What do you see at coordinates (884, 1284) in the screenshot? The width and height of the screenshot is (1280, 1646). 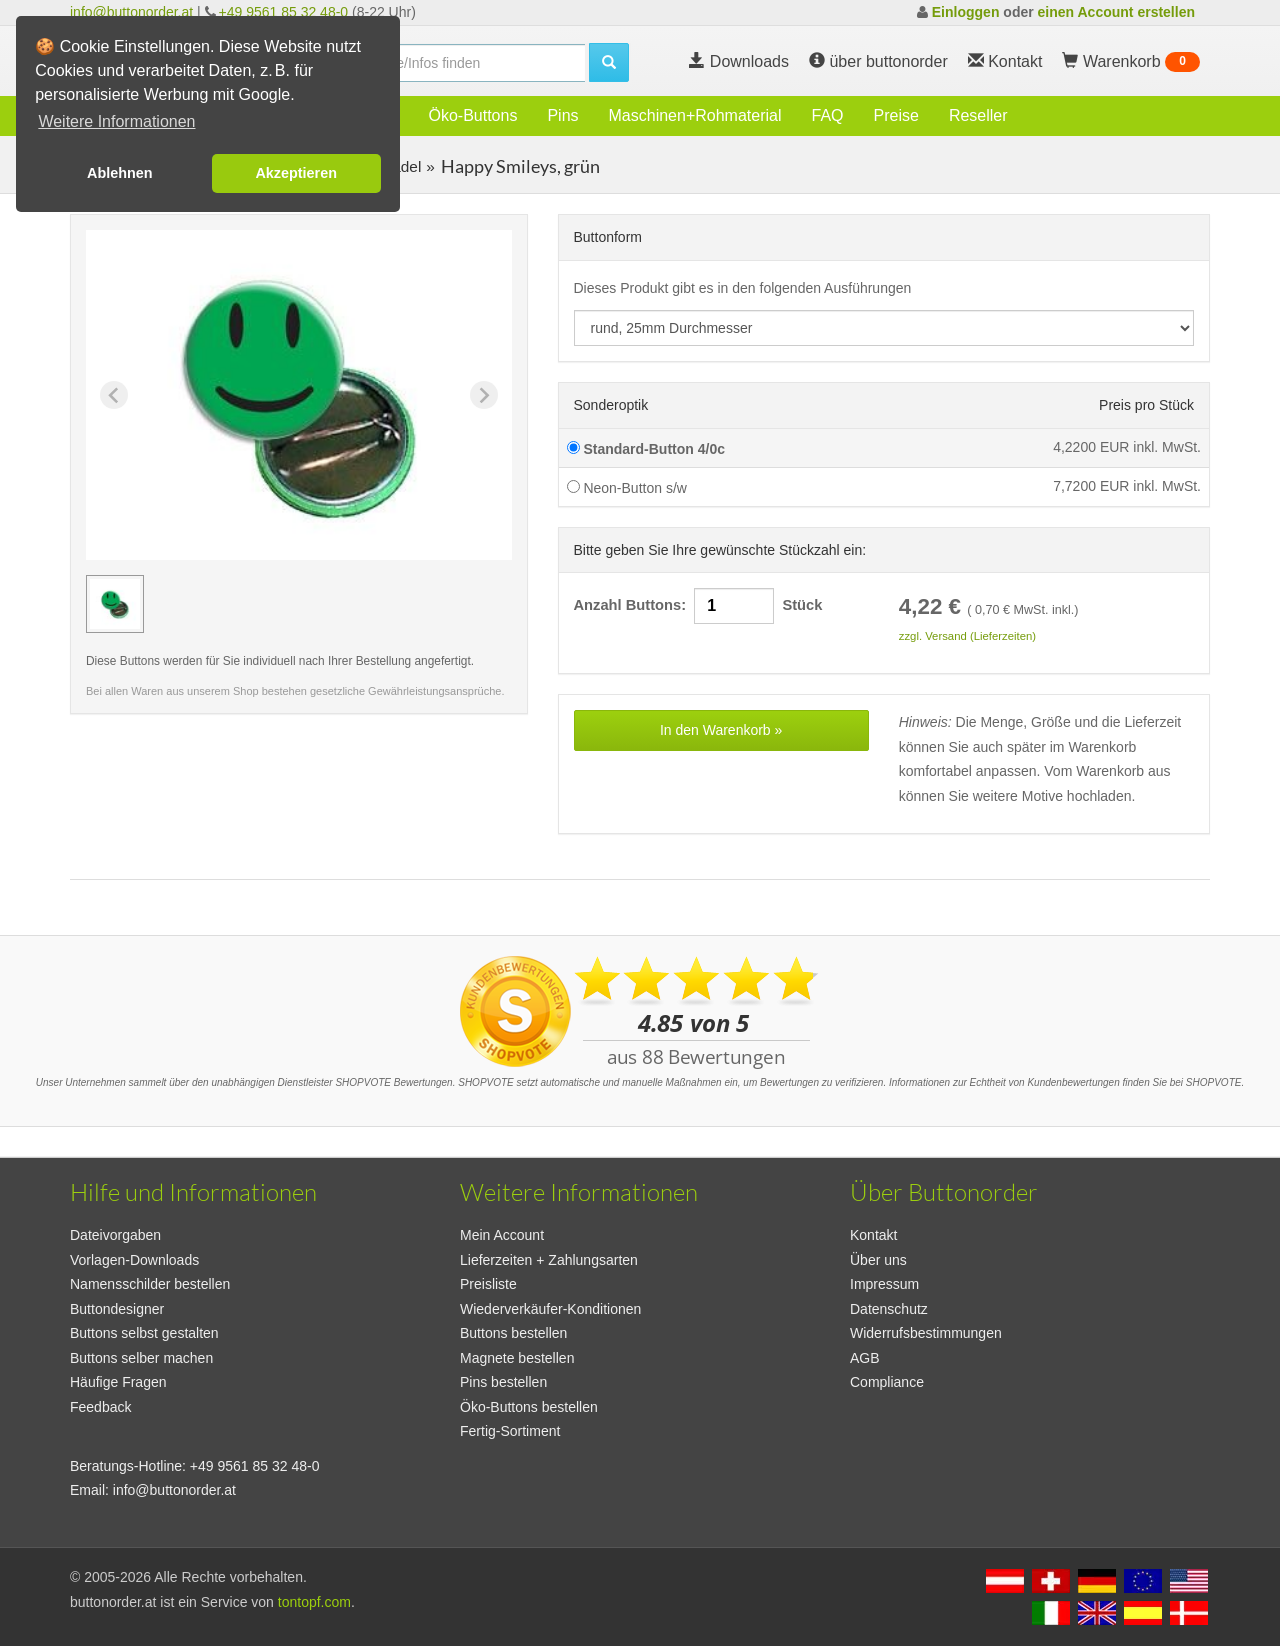 I see `Impressum` at bounding box center [884, 1284].